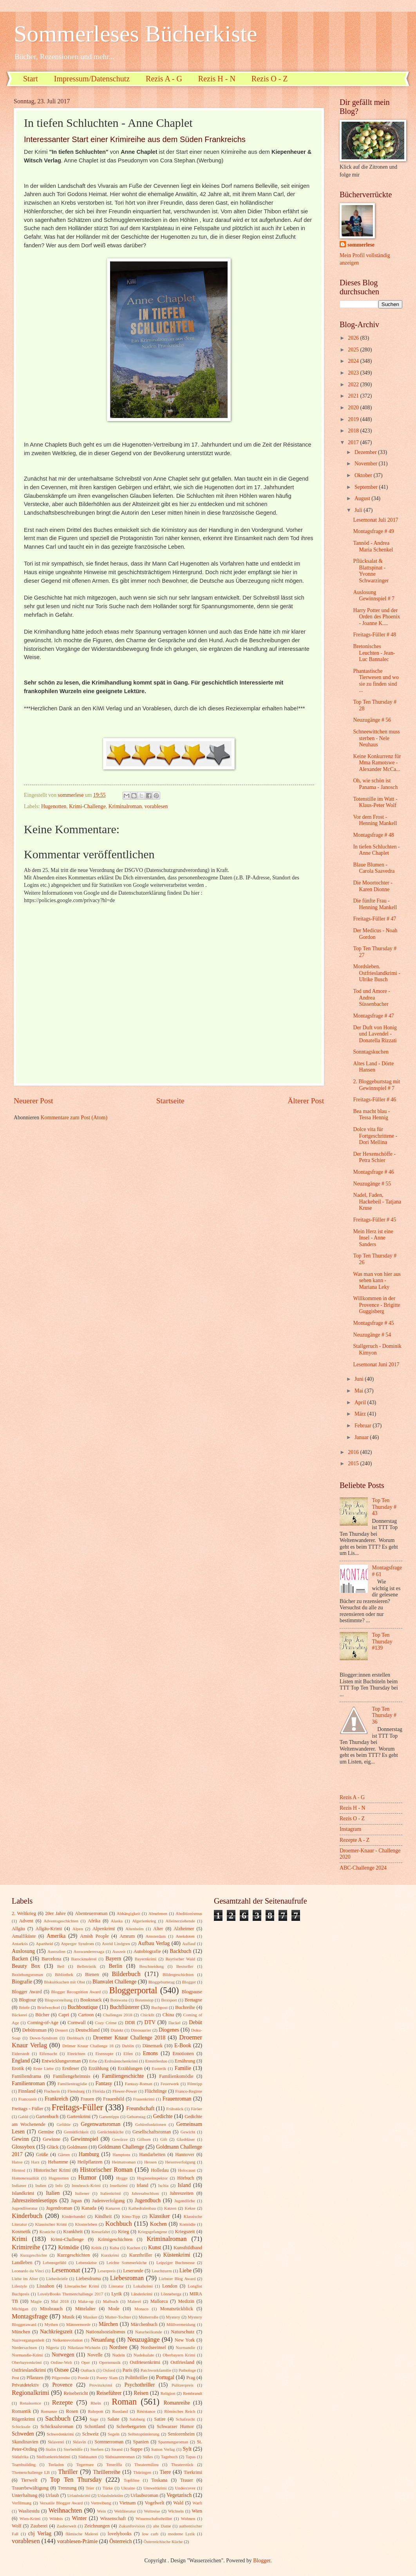 This screenshot has width=416, height=2576. I want to click on Musiker, so click(90, 2317).